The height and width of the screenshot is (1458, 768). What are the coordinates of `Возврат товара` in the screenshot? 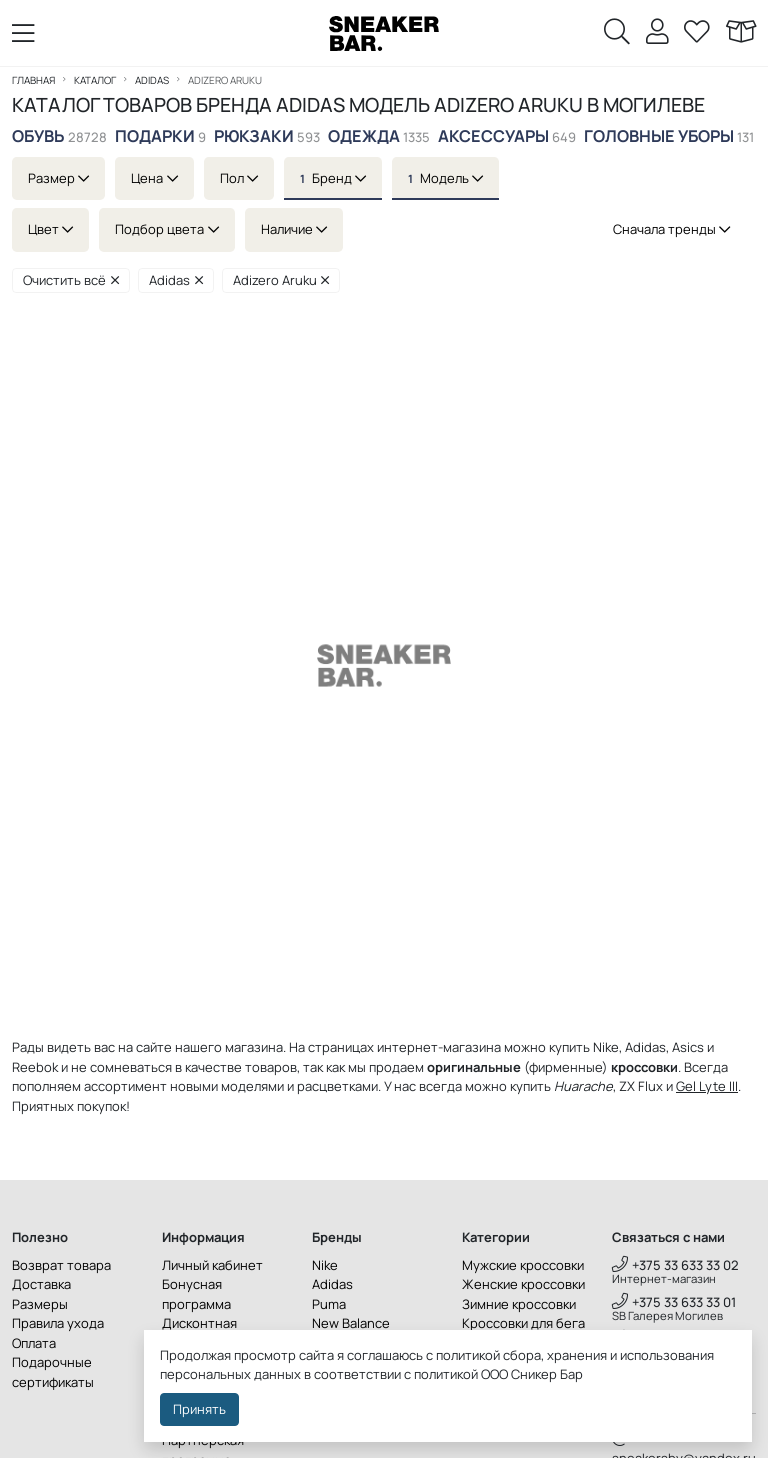 It's located at (61, 1265).